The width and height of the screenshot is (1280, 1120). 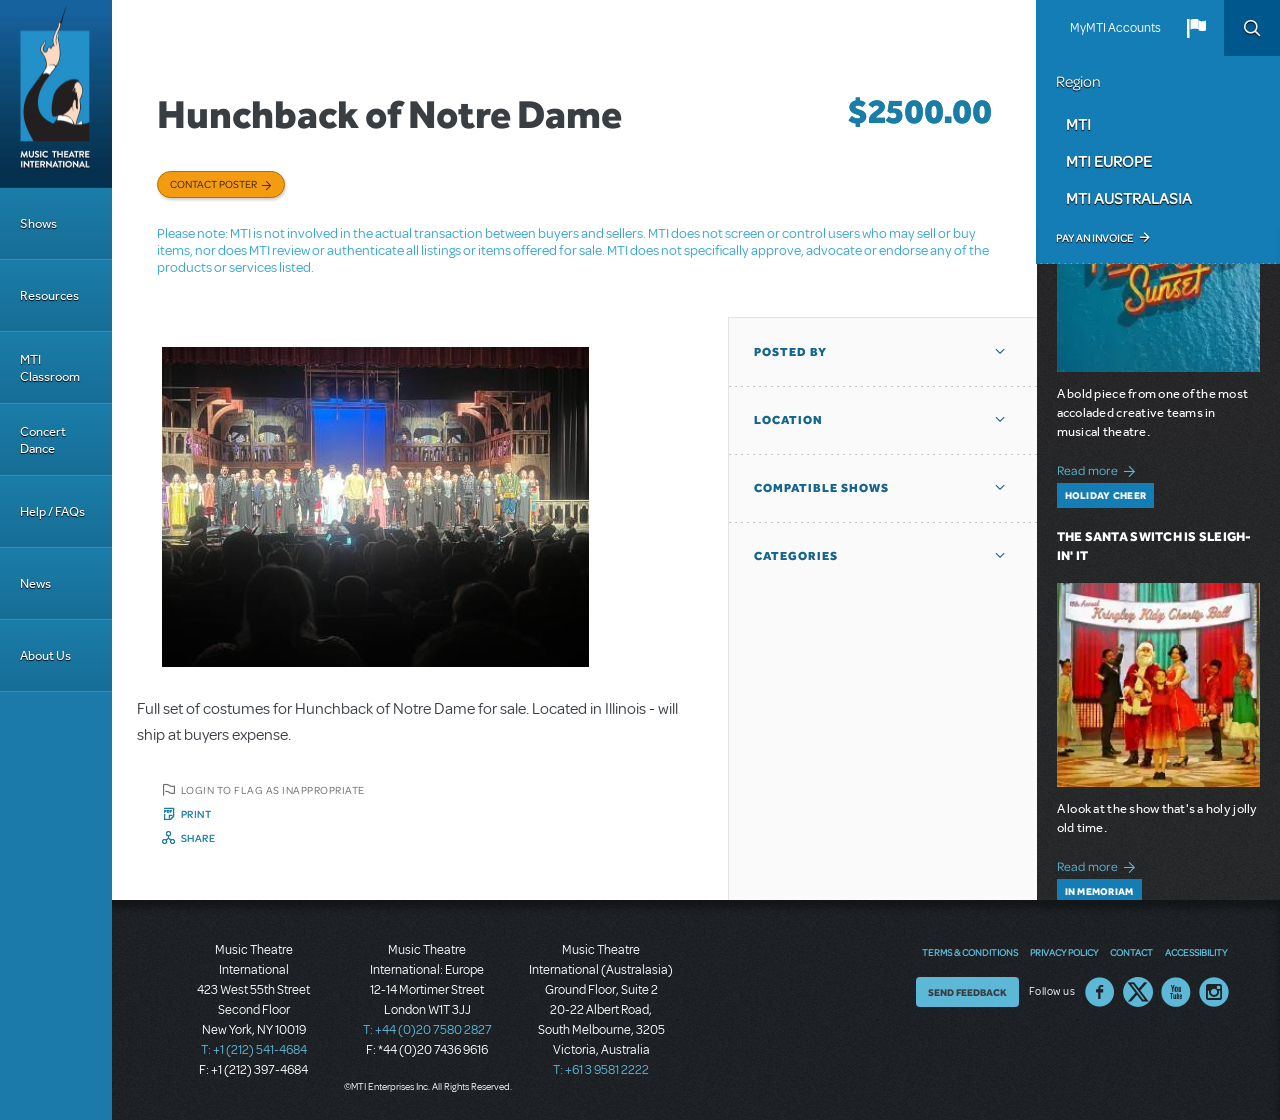 I want to click on Compatible Shows [button], so click(x=821, y=488).